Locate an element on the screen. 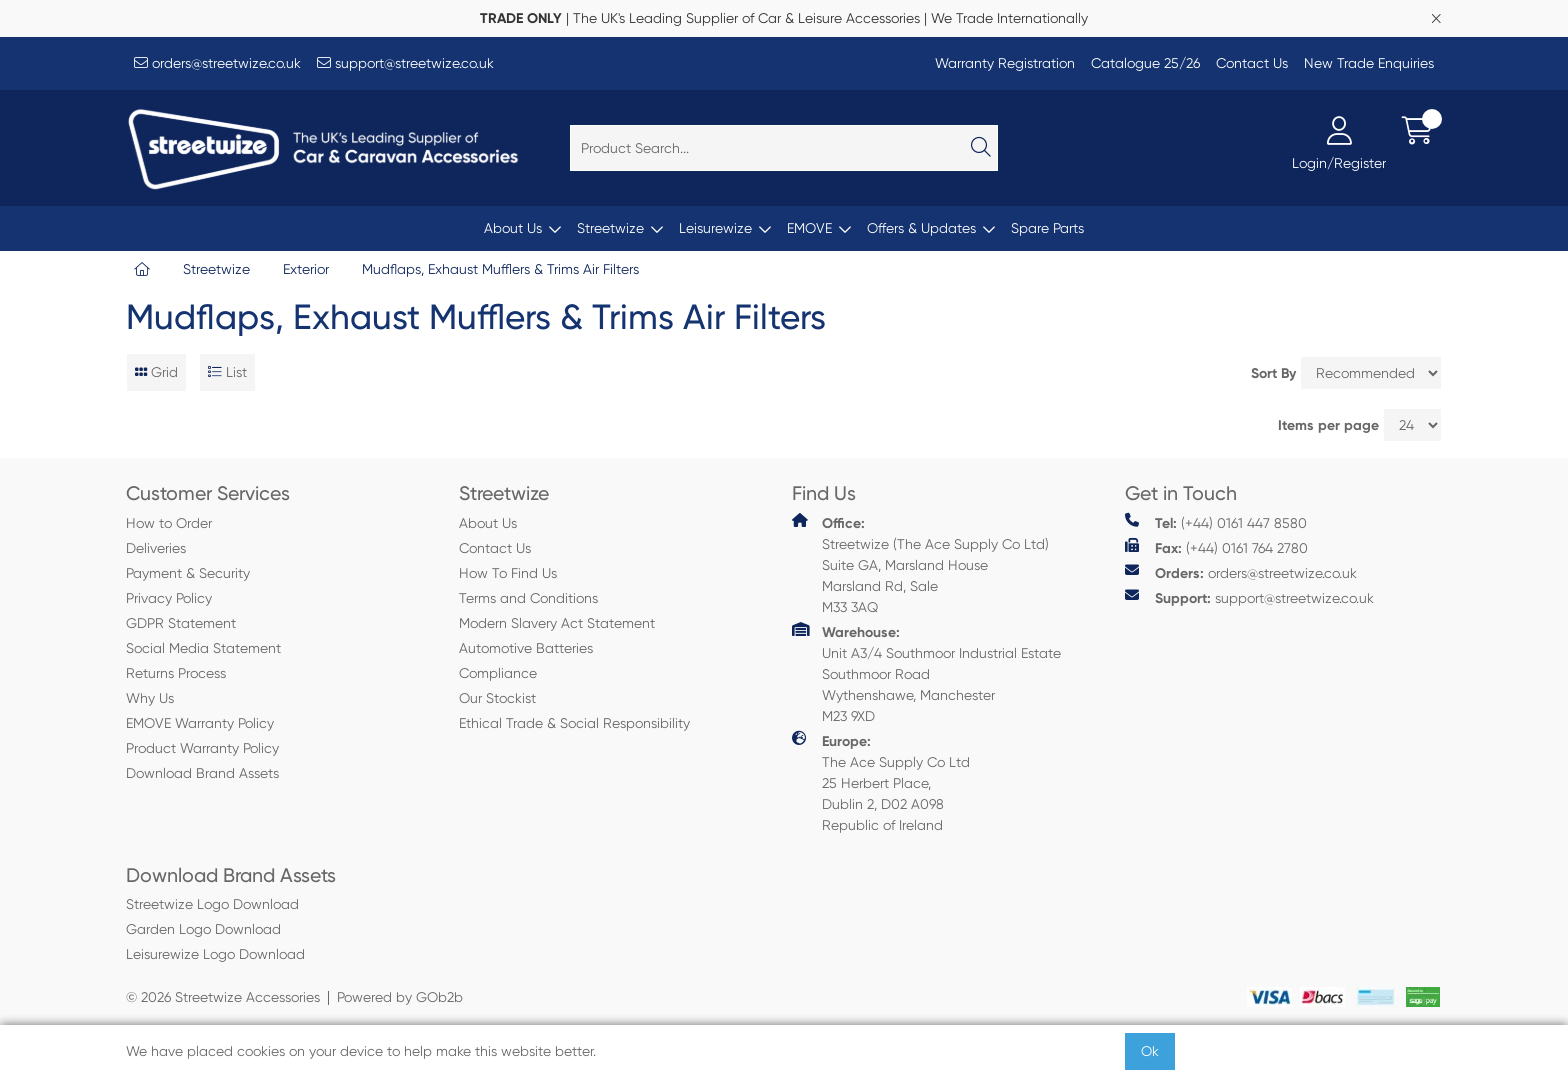 This screenshot has width=1568, height=1078. Exterior is located at coordinates (306, 269).